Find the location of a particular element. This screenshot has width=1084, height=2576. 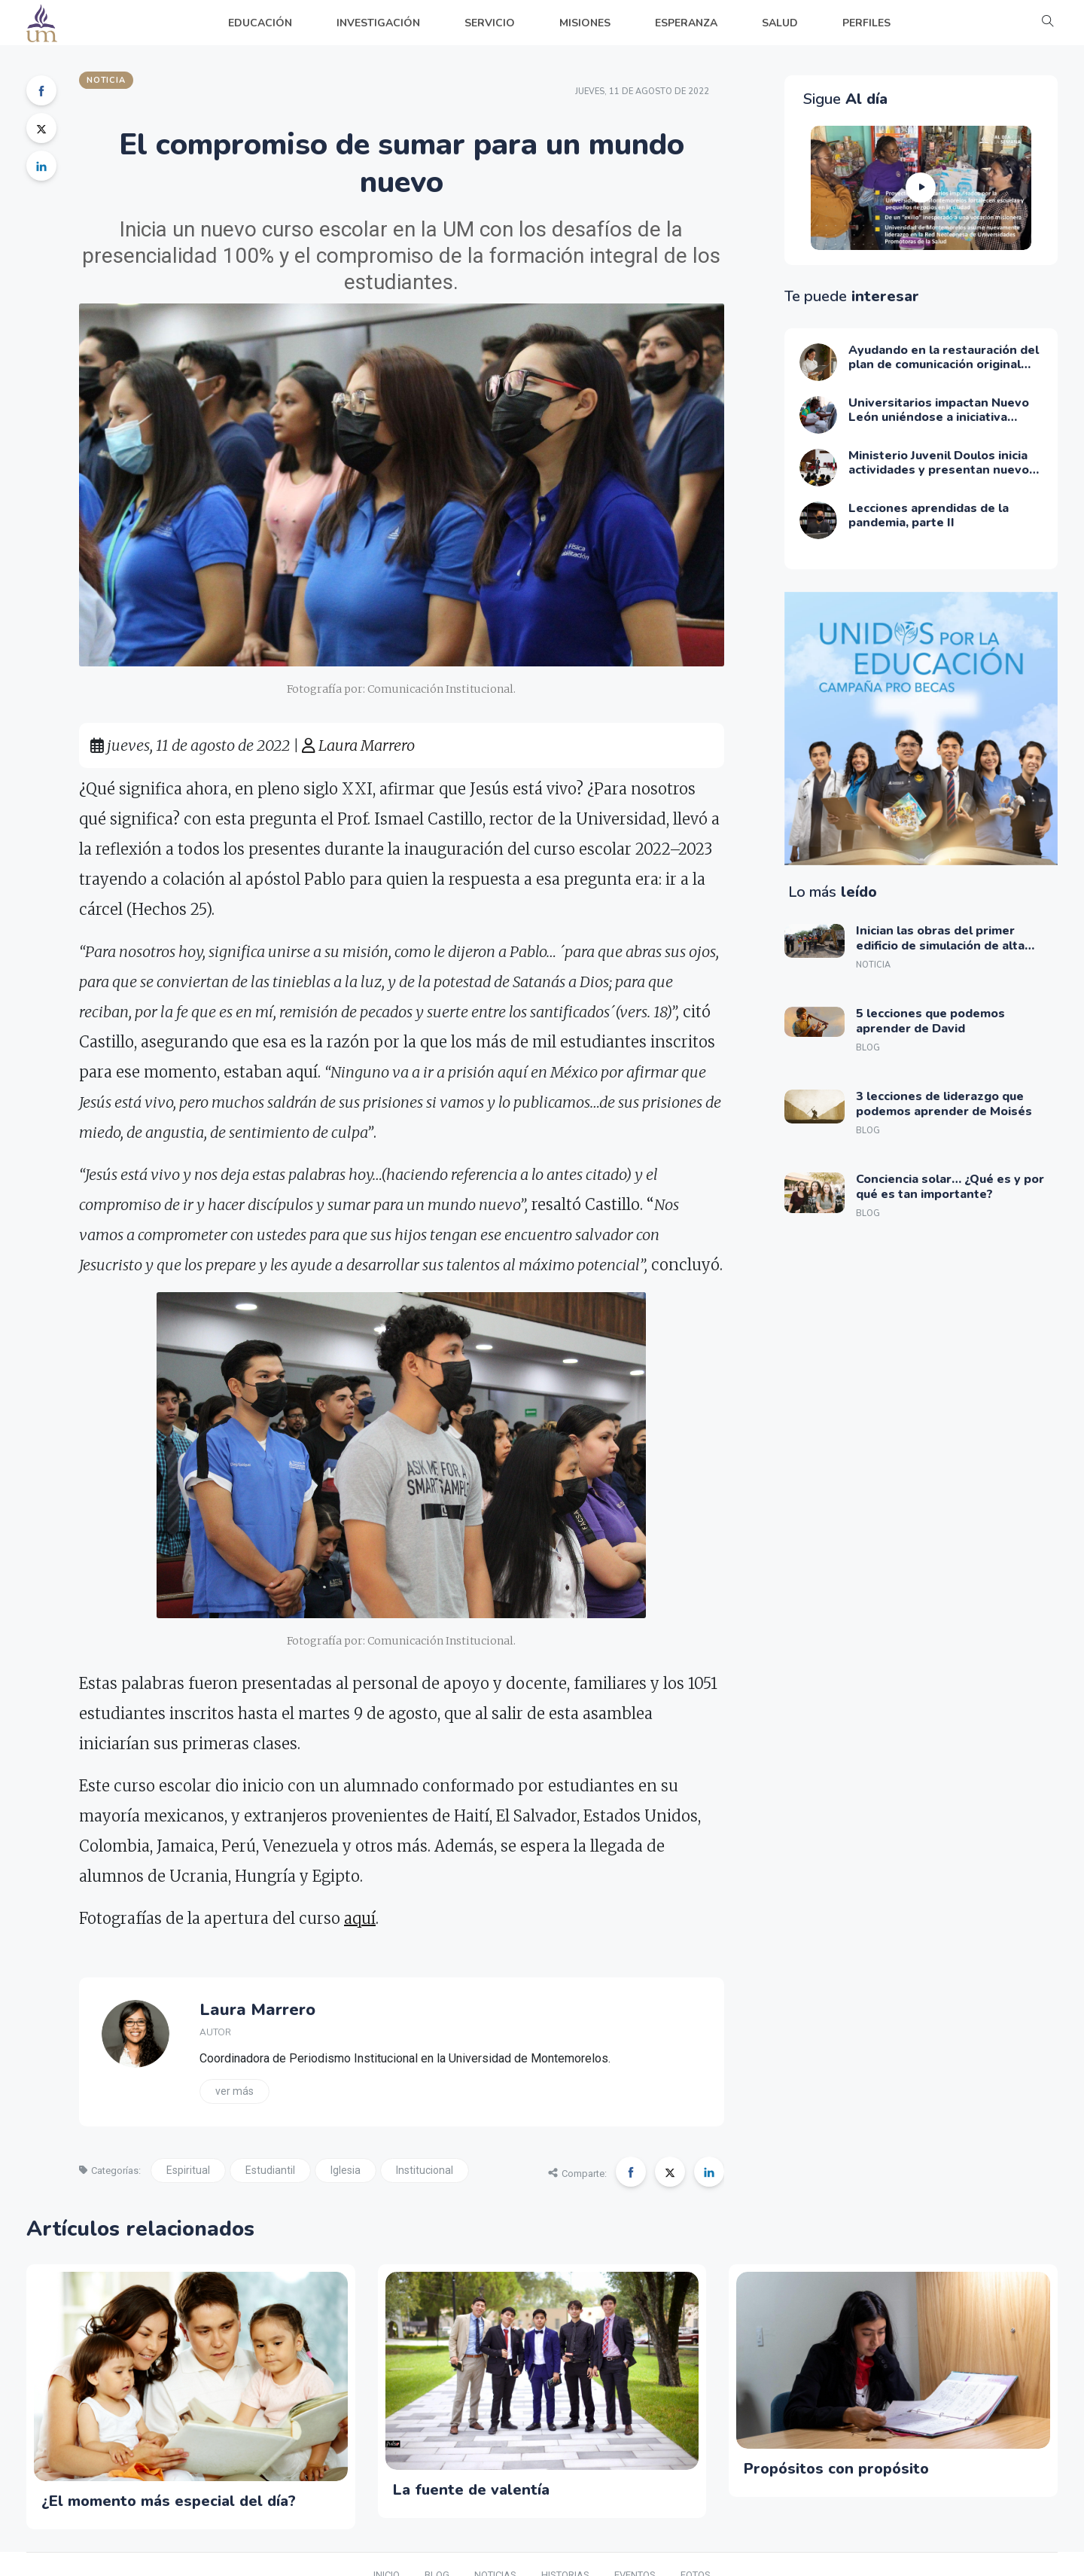

Conciencia solar… ¿Qué es y por qué es tan importante? is located at coordinates (950, 1186).